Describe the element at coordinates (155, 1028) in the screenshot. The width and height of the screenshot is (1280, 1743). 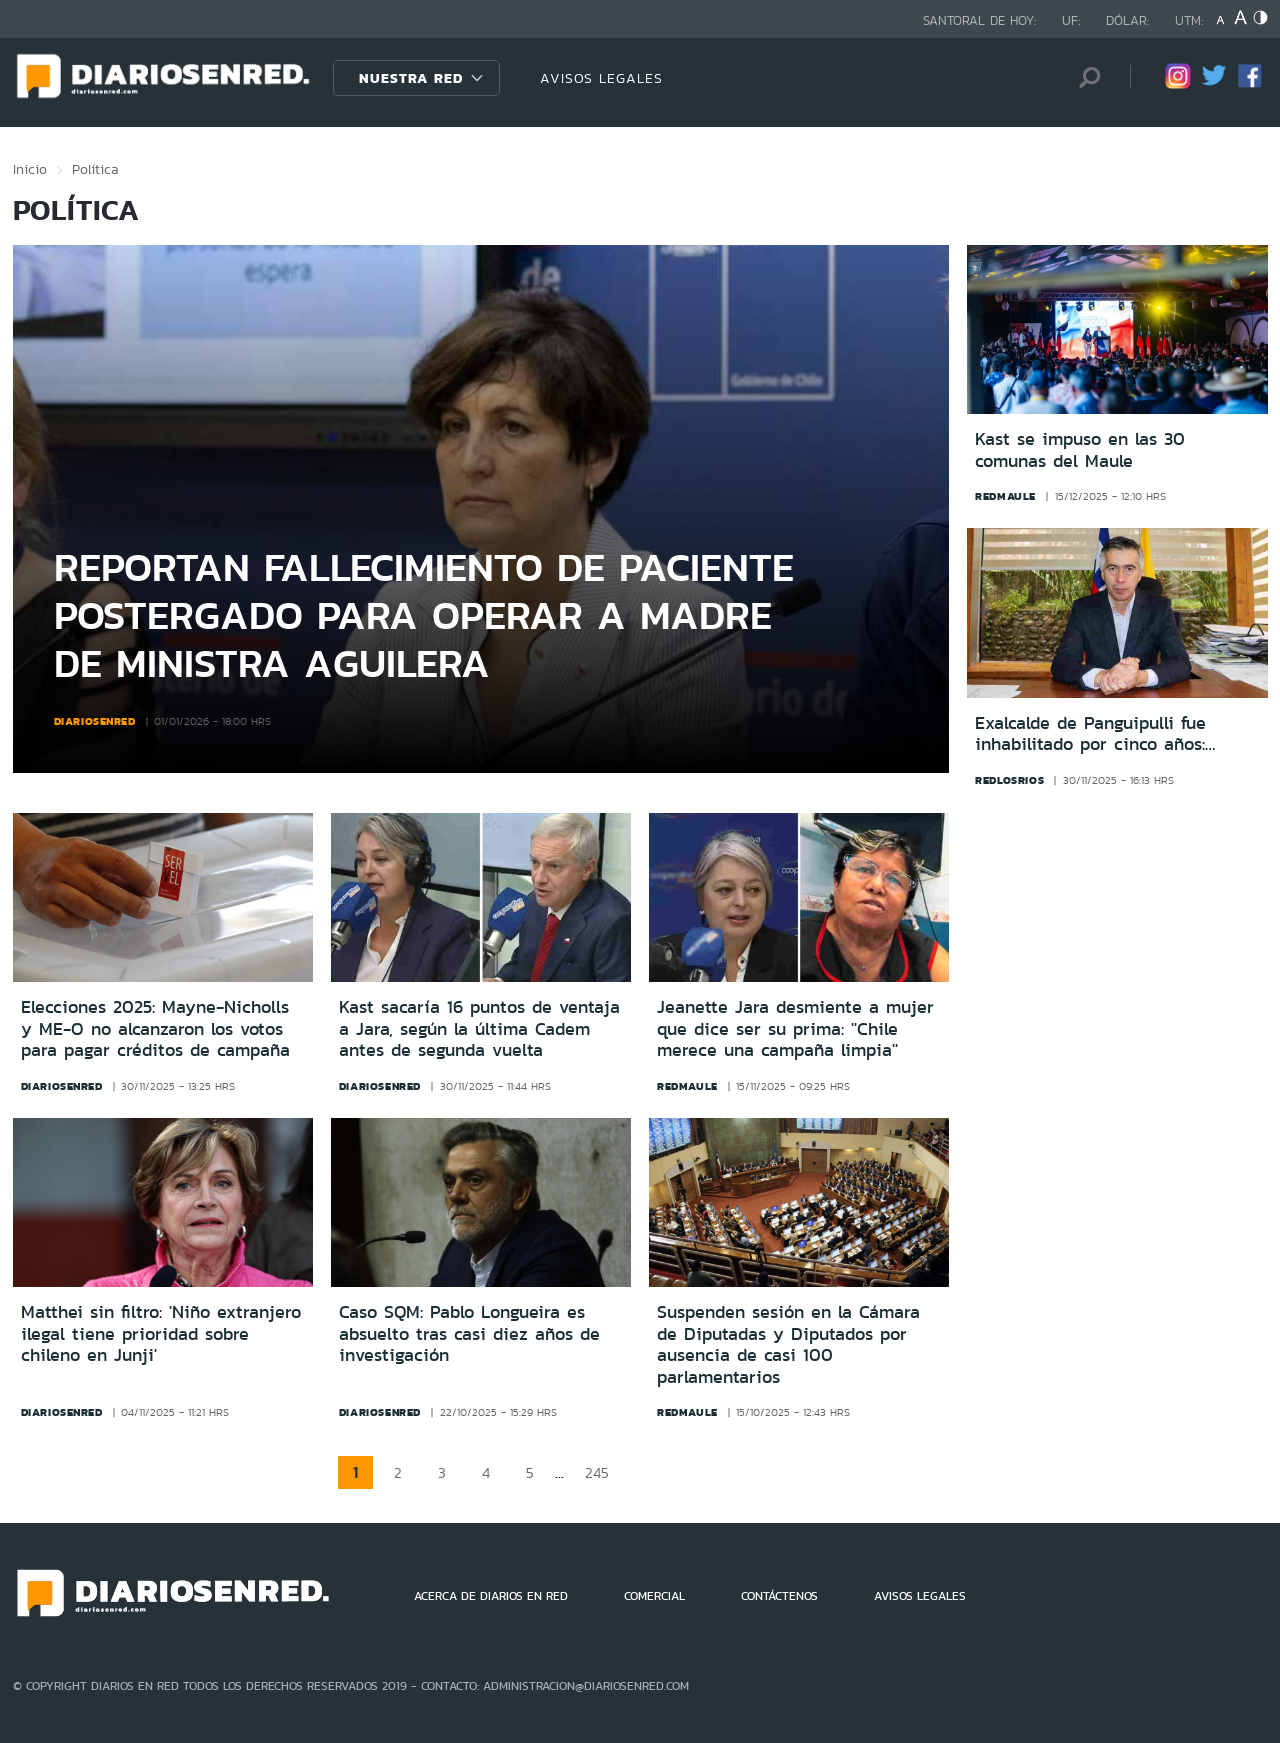
I see `Elecciones 2025: Mayne-Nicholls y ME-O no alcanzaron los votos para pagar créditos de campaña` at that location.